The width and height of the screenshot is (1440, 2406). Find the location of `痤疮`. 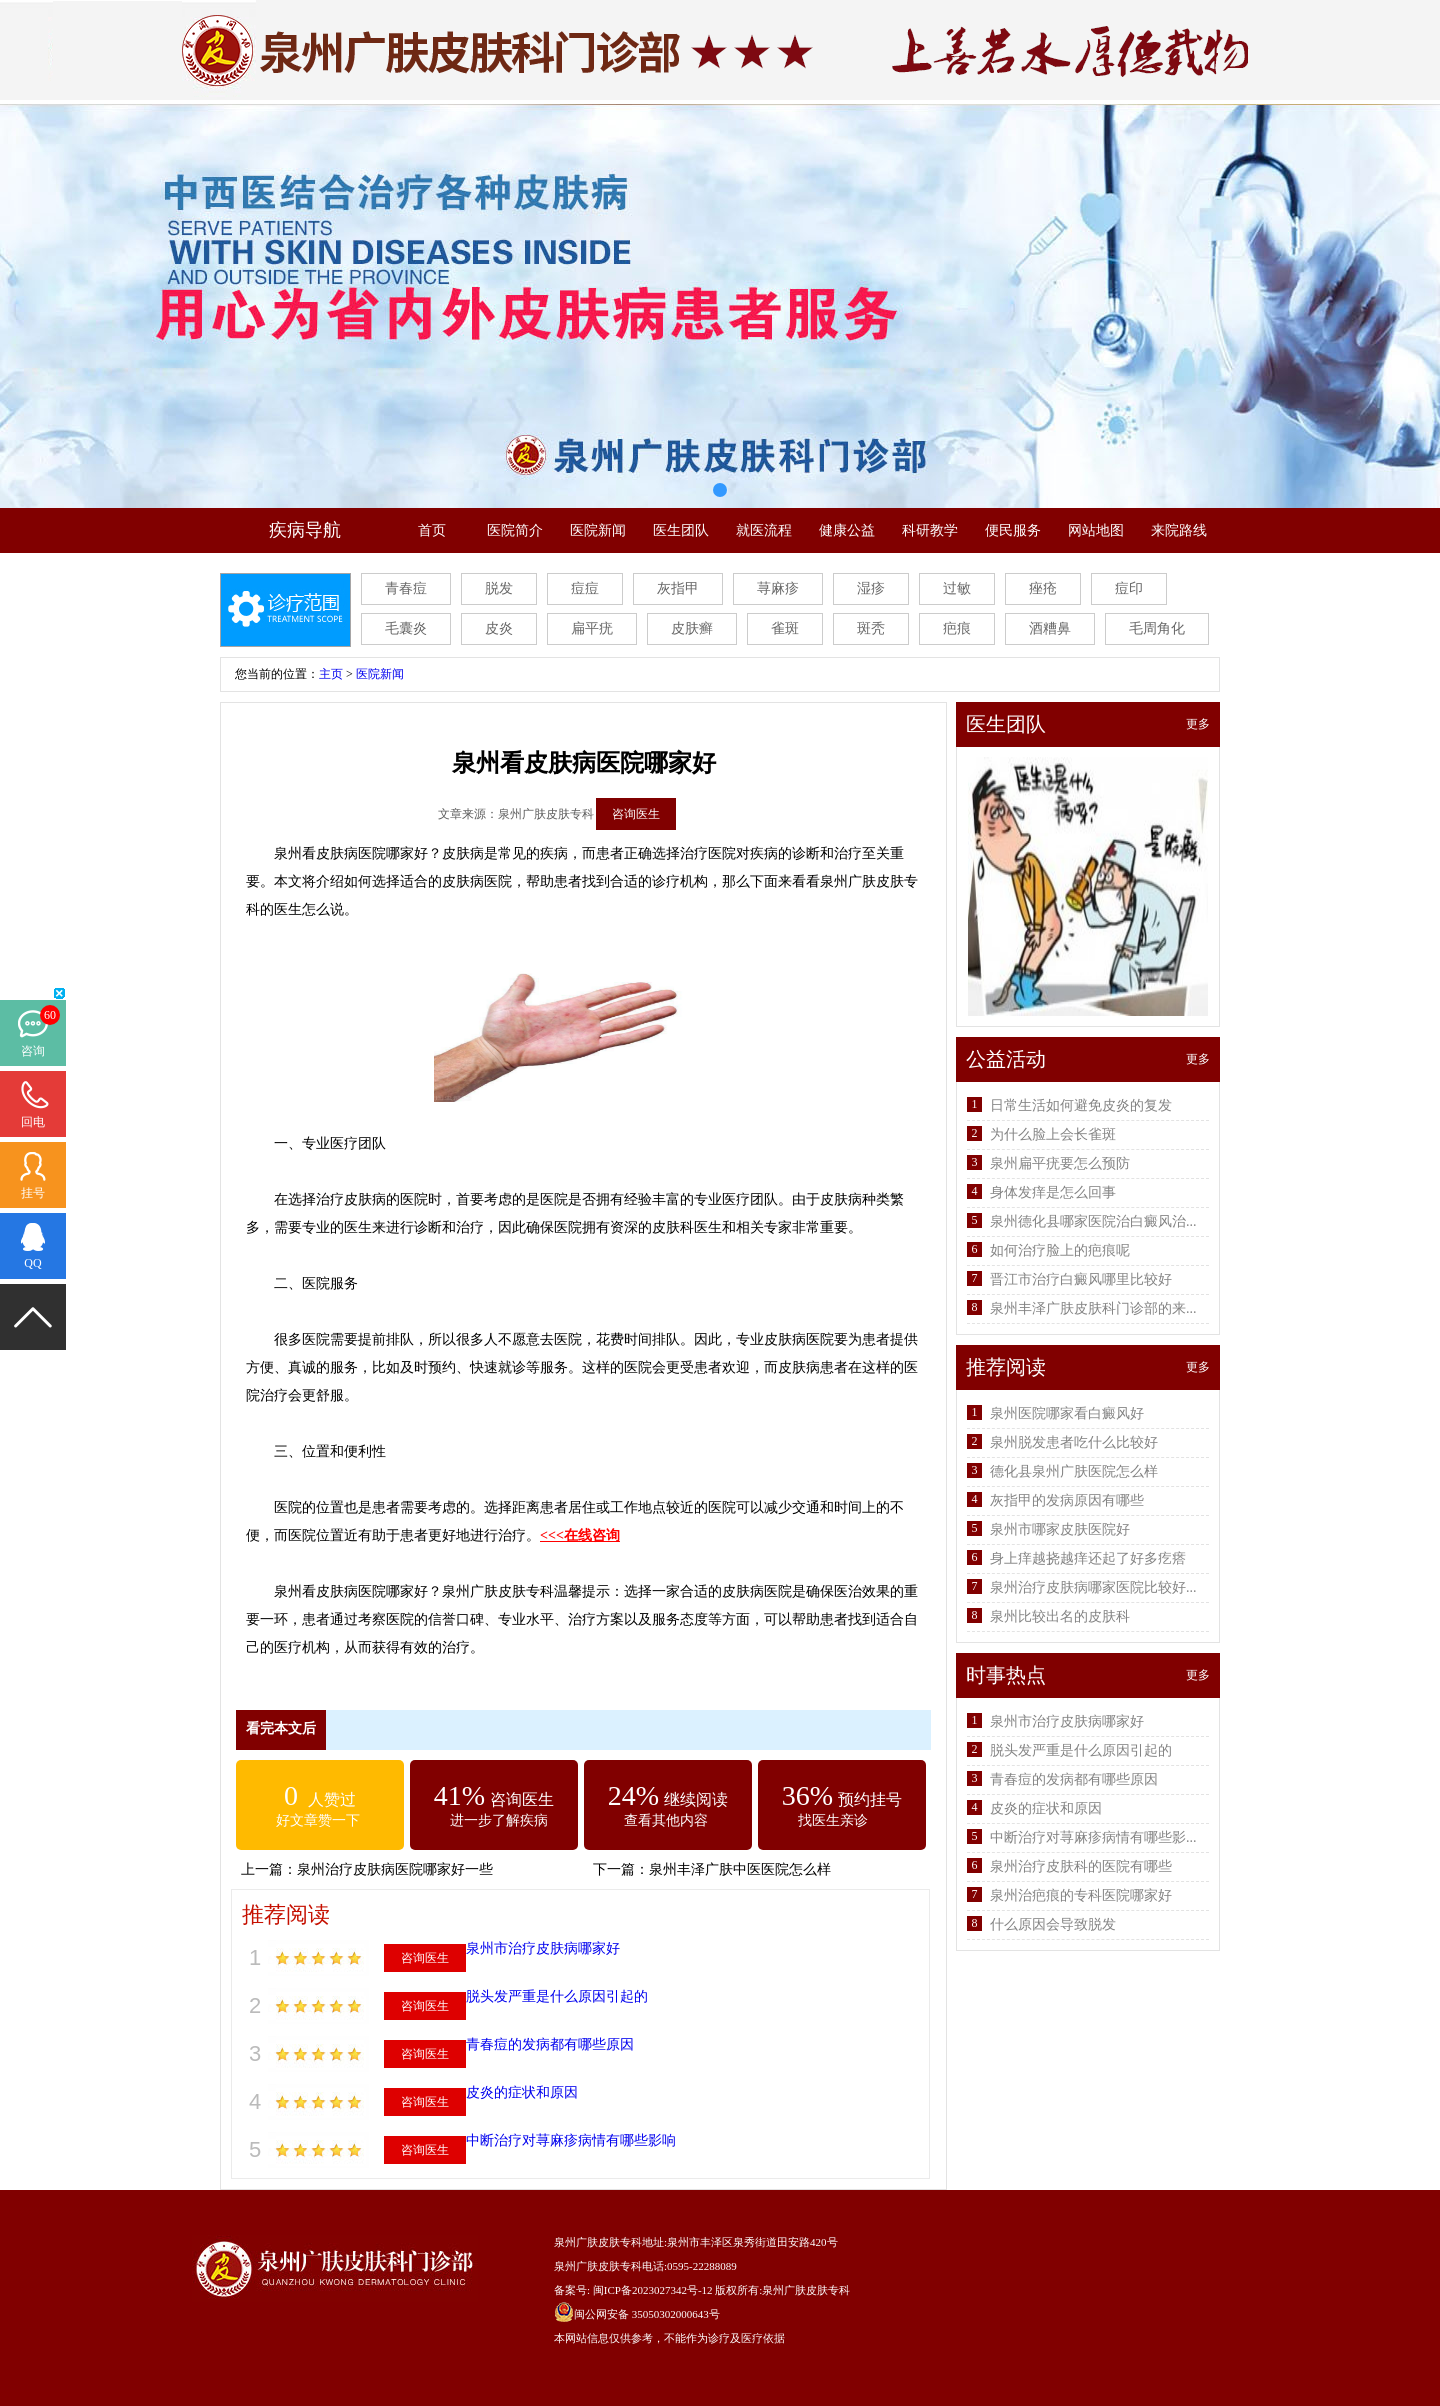

痤疮 is located at coordinates (1043, 588).